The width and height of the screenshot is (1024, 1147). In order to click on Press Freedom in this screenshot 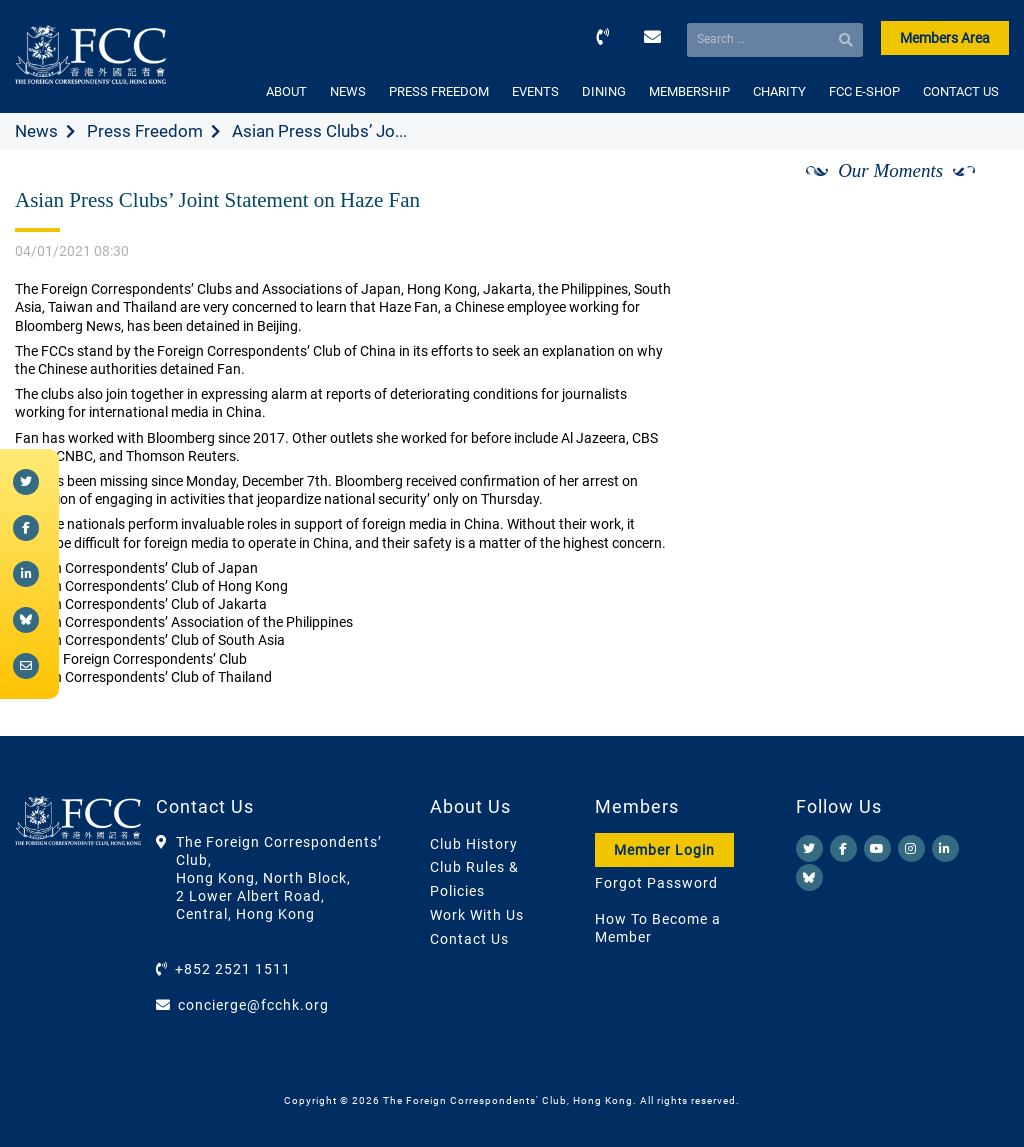, I will do `click(145, 131)`.